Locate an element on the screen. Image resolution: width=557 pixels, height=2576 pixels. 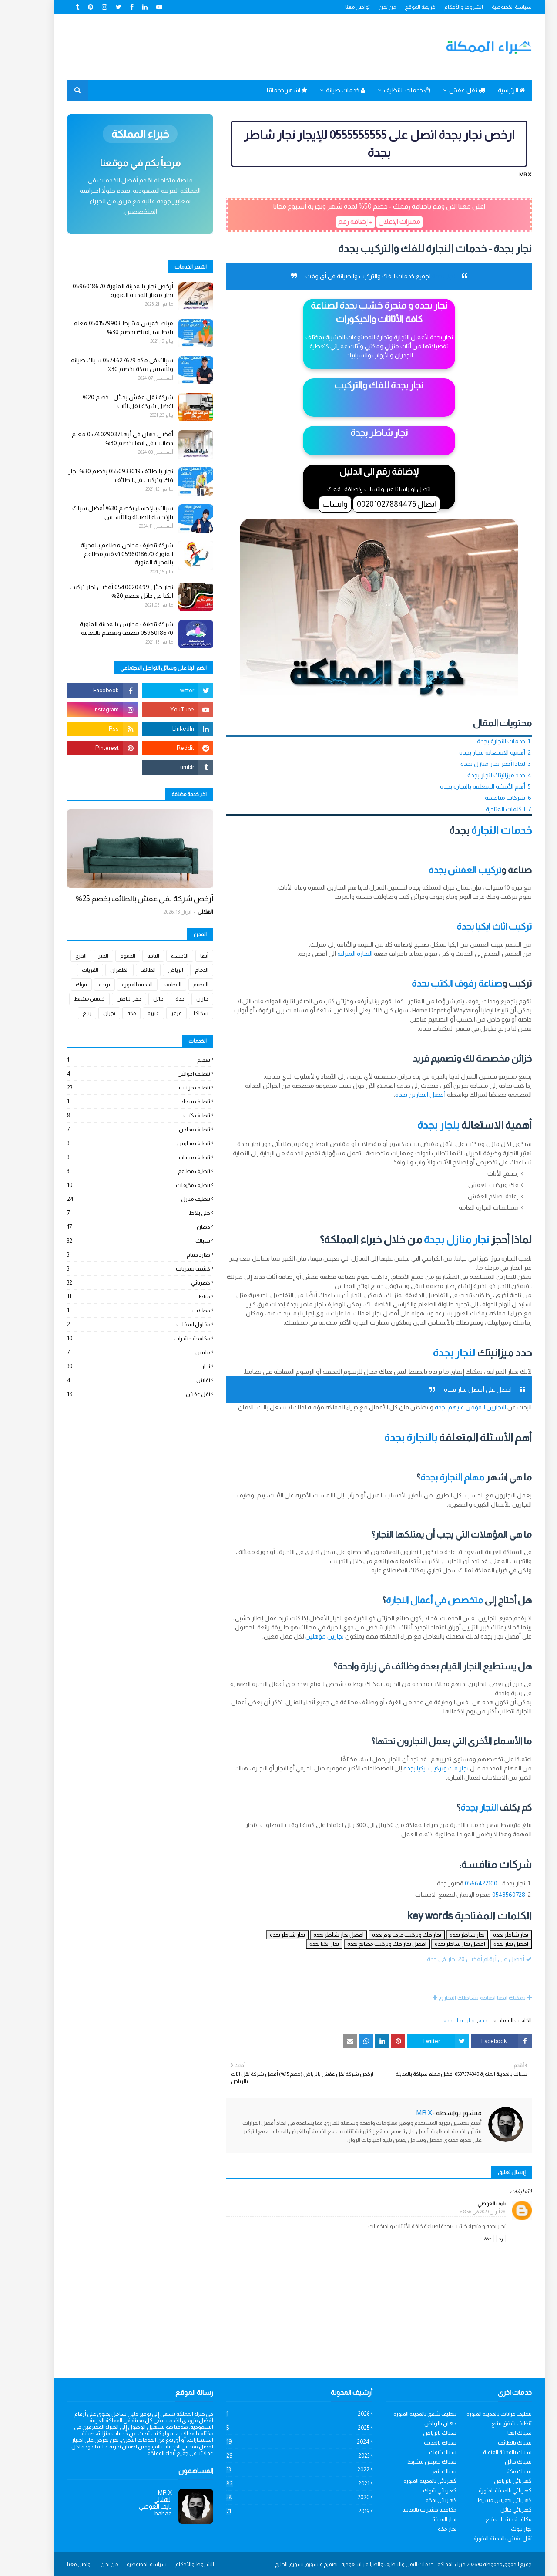
سياسه الخصوصيه is located at coordinates (126, 2564).